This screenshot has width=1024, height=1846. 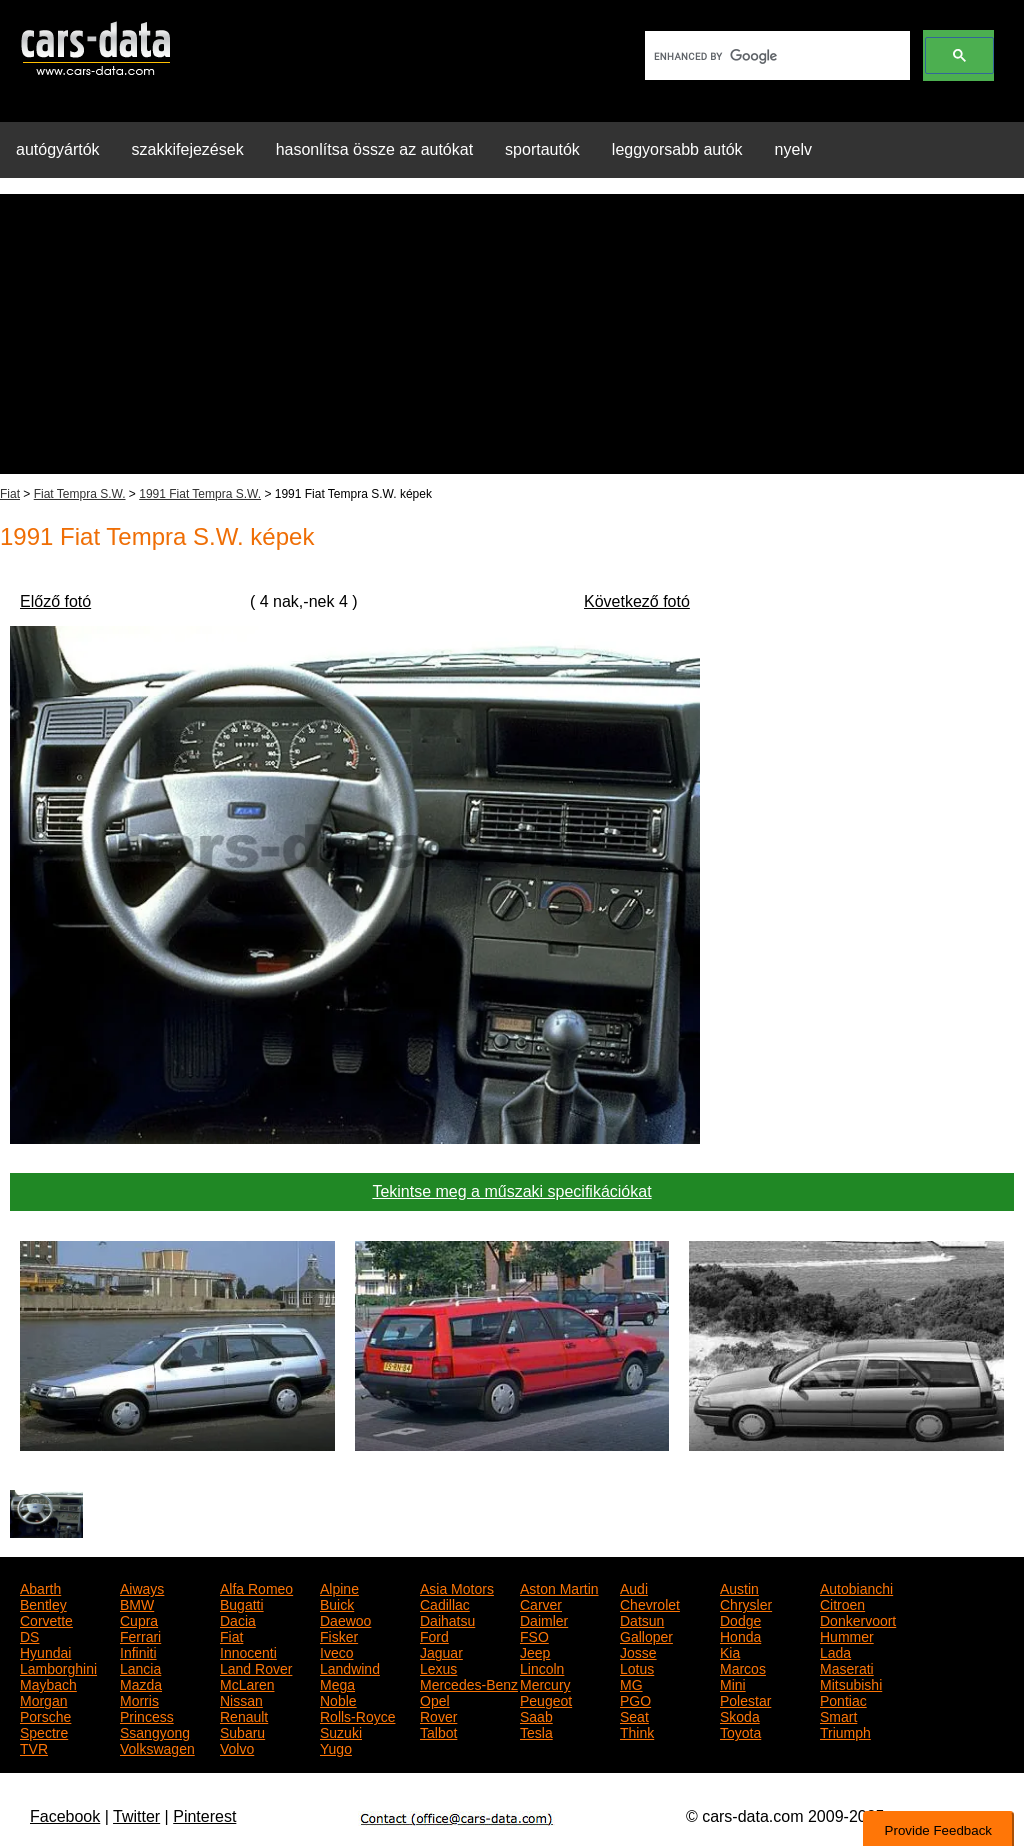 I want to click on Opel, so click(x=435, y=1699).